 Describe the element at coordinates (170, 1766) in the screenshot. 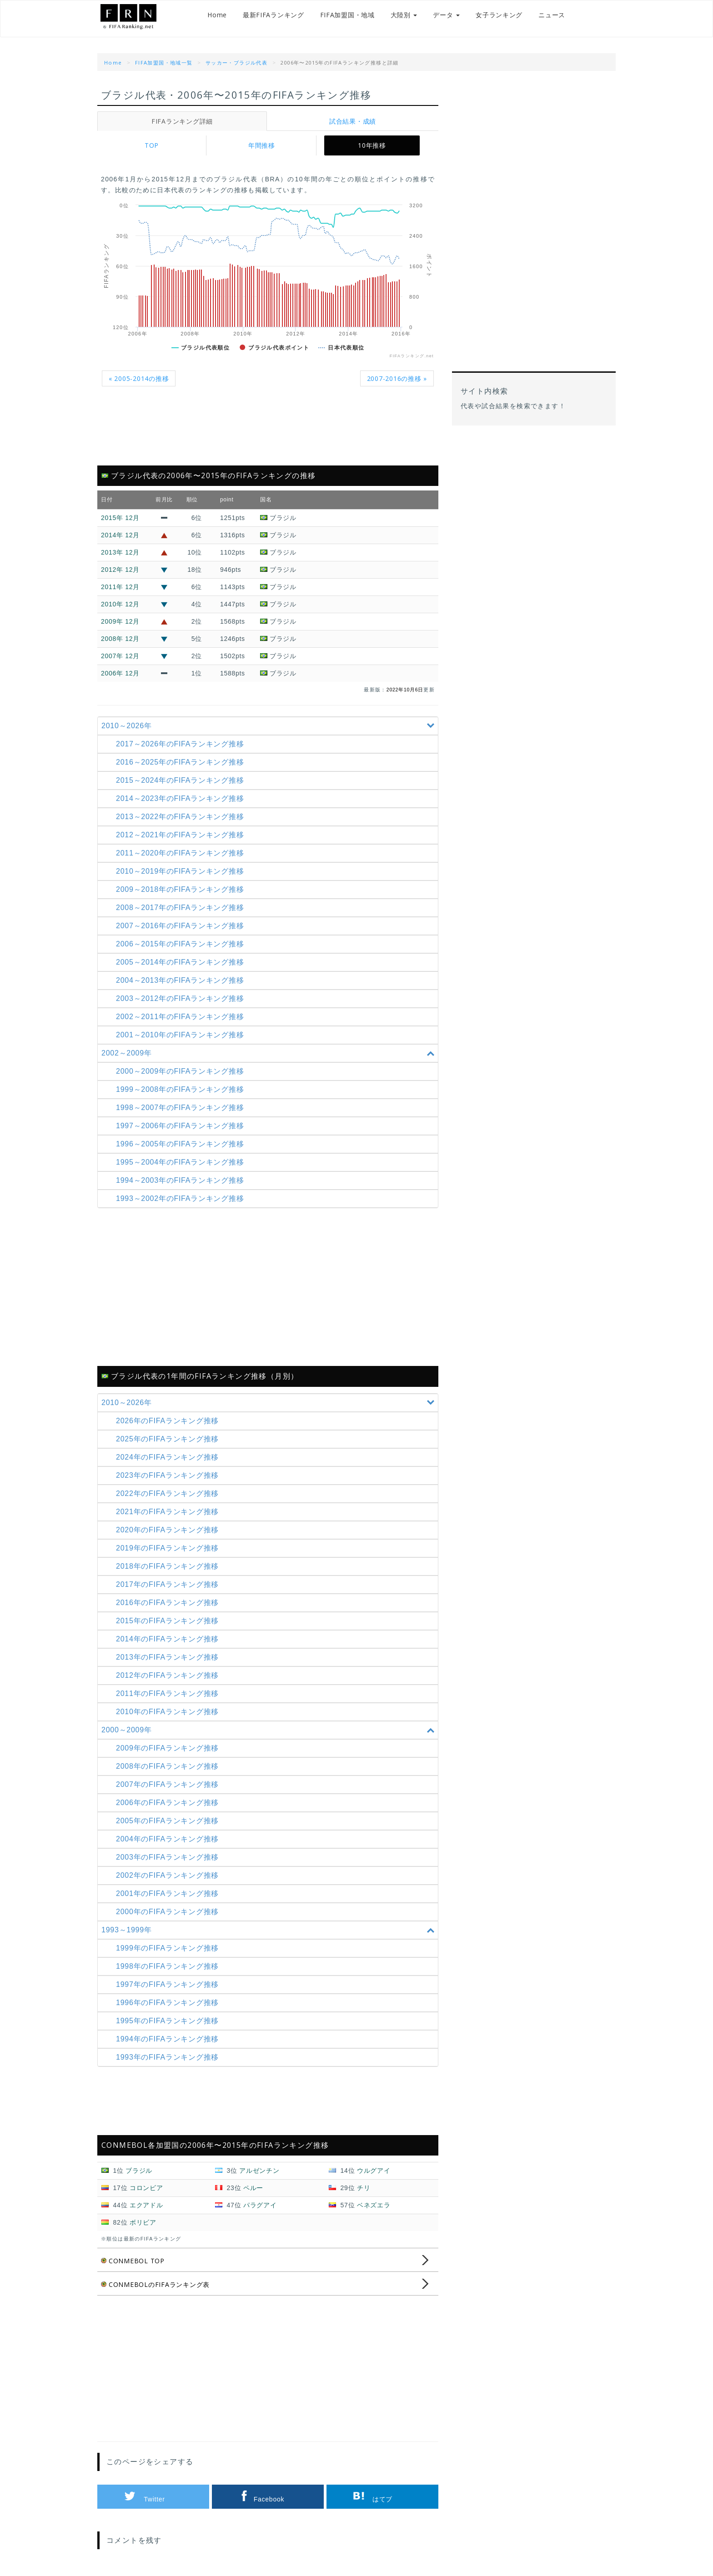

I see `2008年のFIFAランキング推移` at that location.